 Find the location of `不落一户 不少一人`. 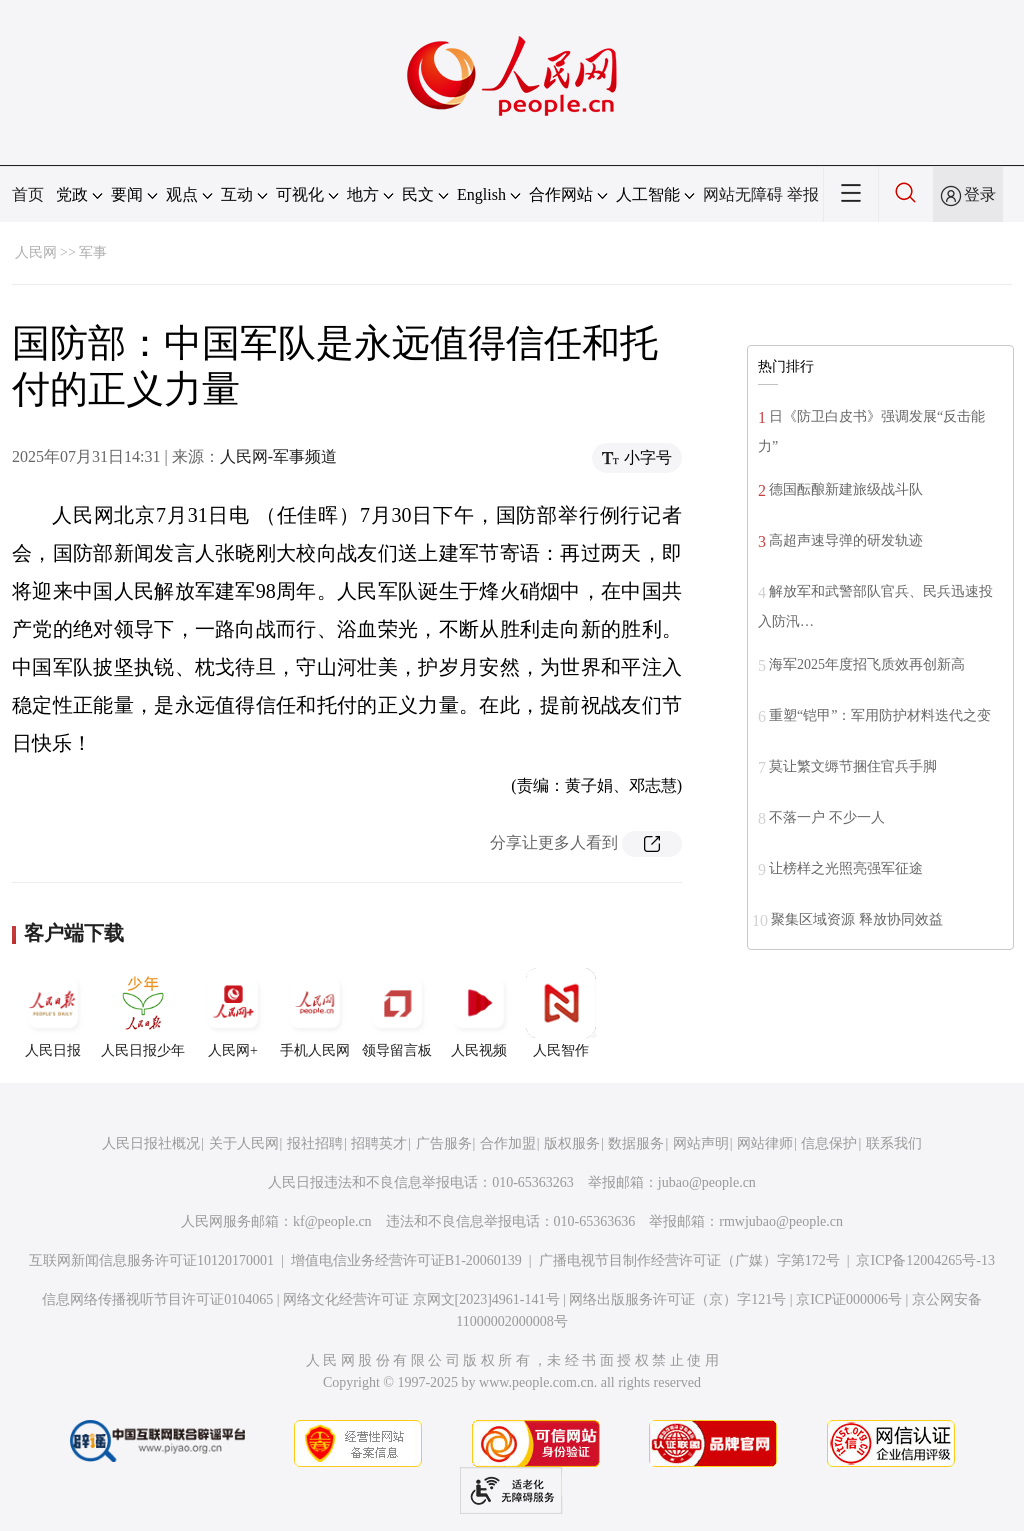

不落一户 不少一人 is located at coordinates (827, 817).